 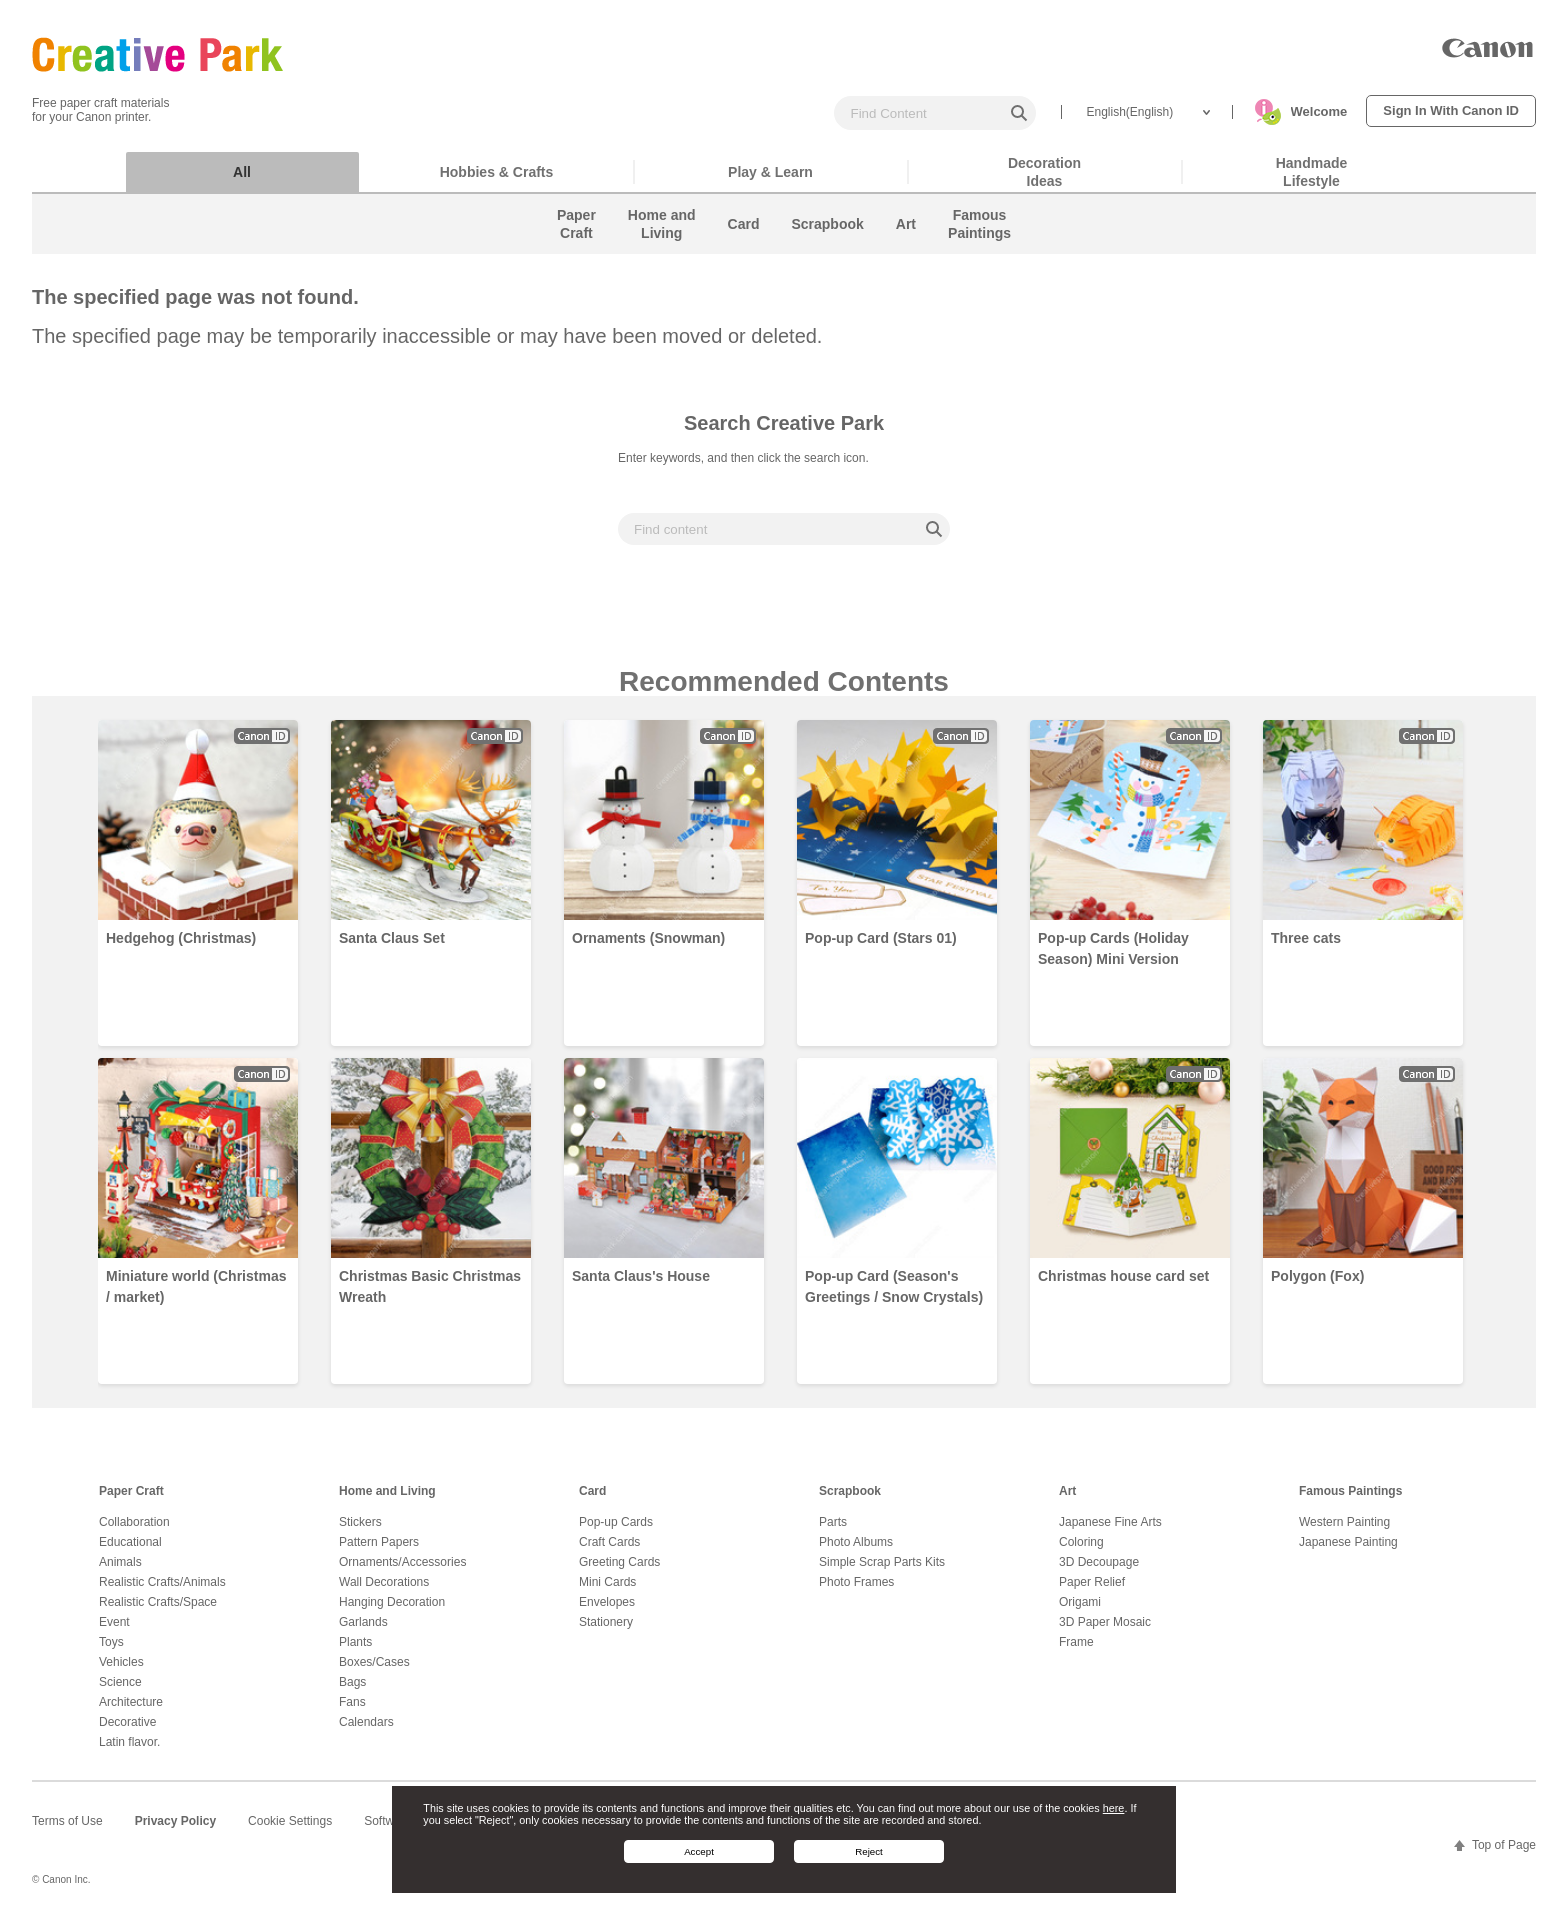 I want to click on Photo Albums, so click(x=856, y=1552).